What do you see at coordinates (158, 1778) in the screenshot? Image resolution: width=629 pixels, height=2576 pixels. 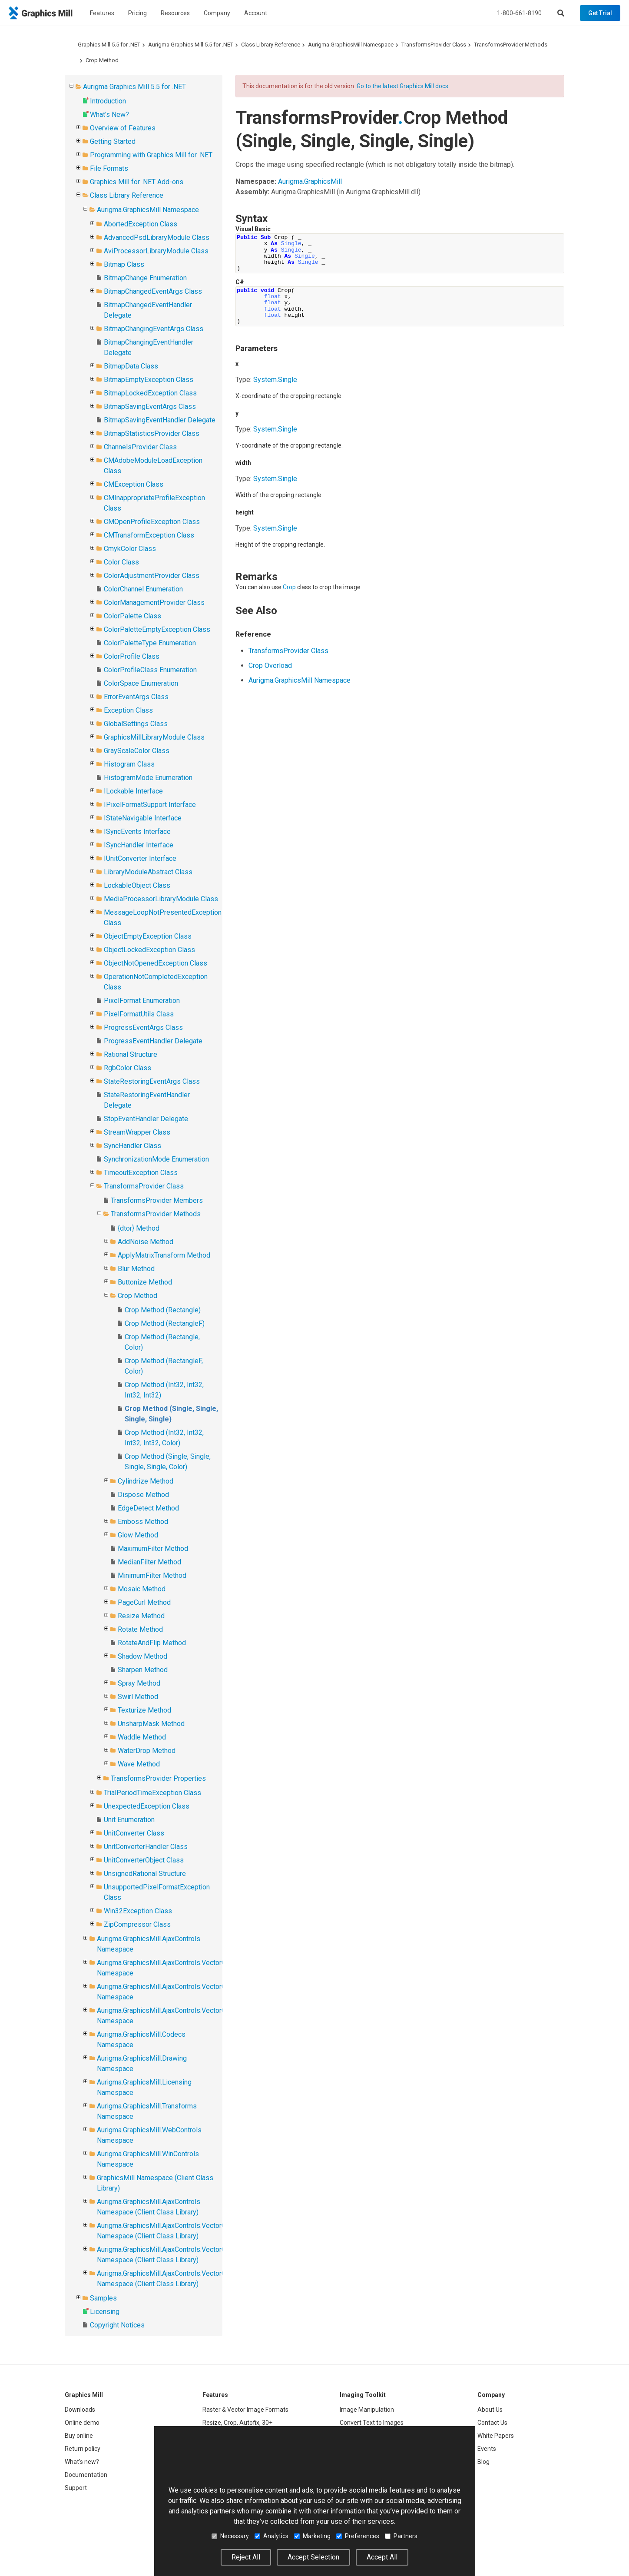 I see `TransformsProvider Properties` at bounding box center [158, 1778].